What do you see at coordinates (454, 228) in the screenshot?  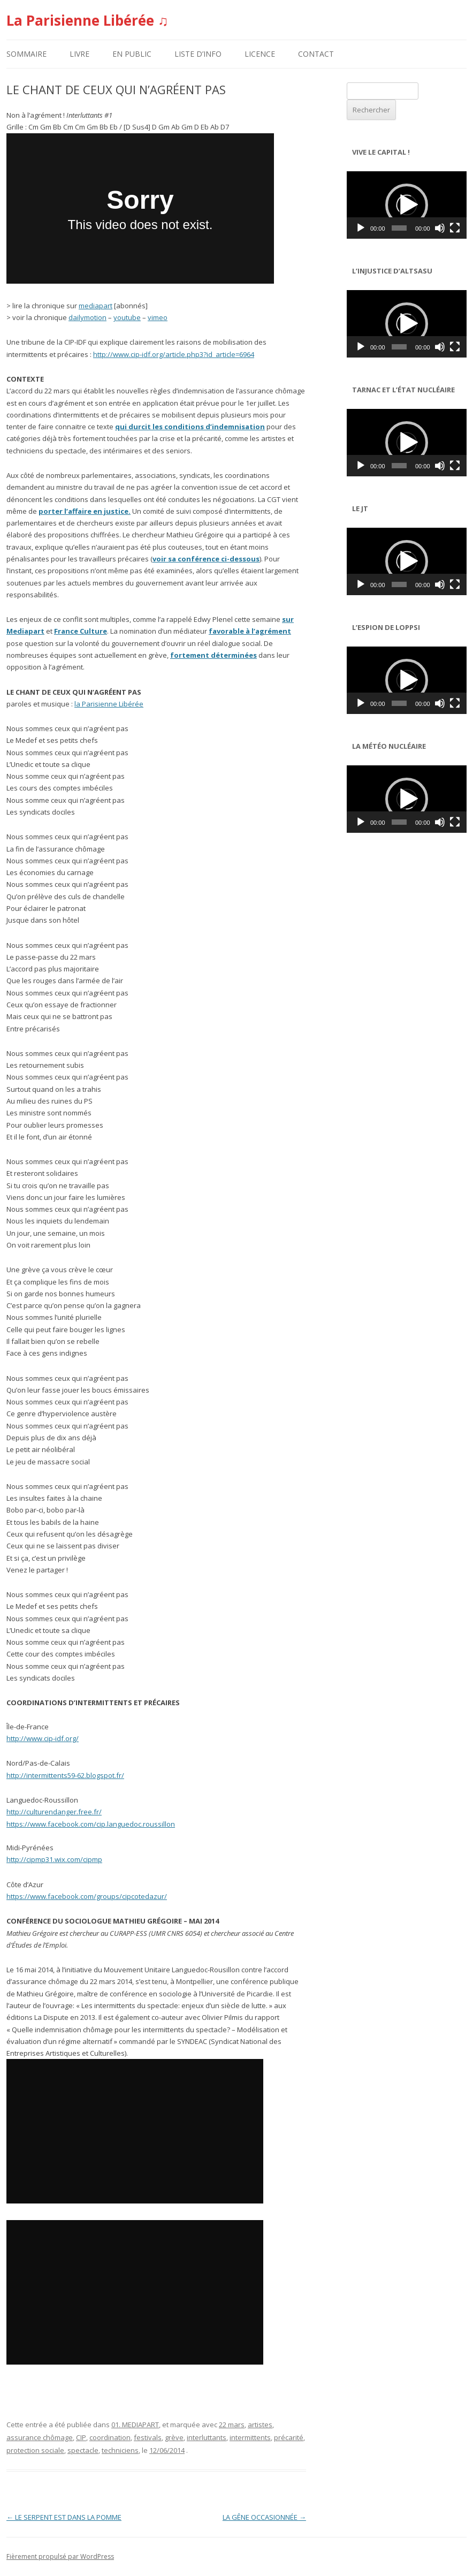 I see `[Plein écran]` at bounding box center [454, 228].